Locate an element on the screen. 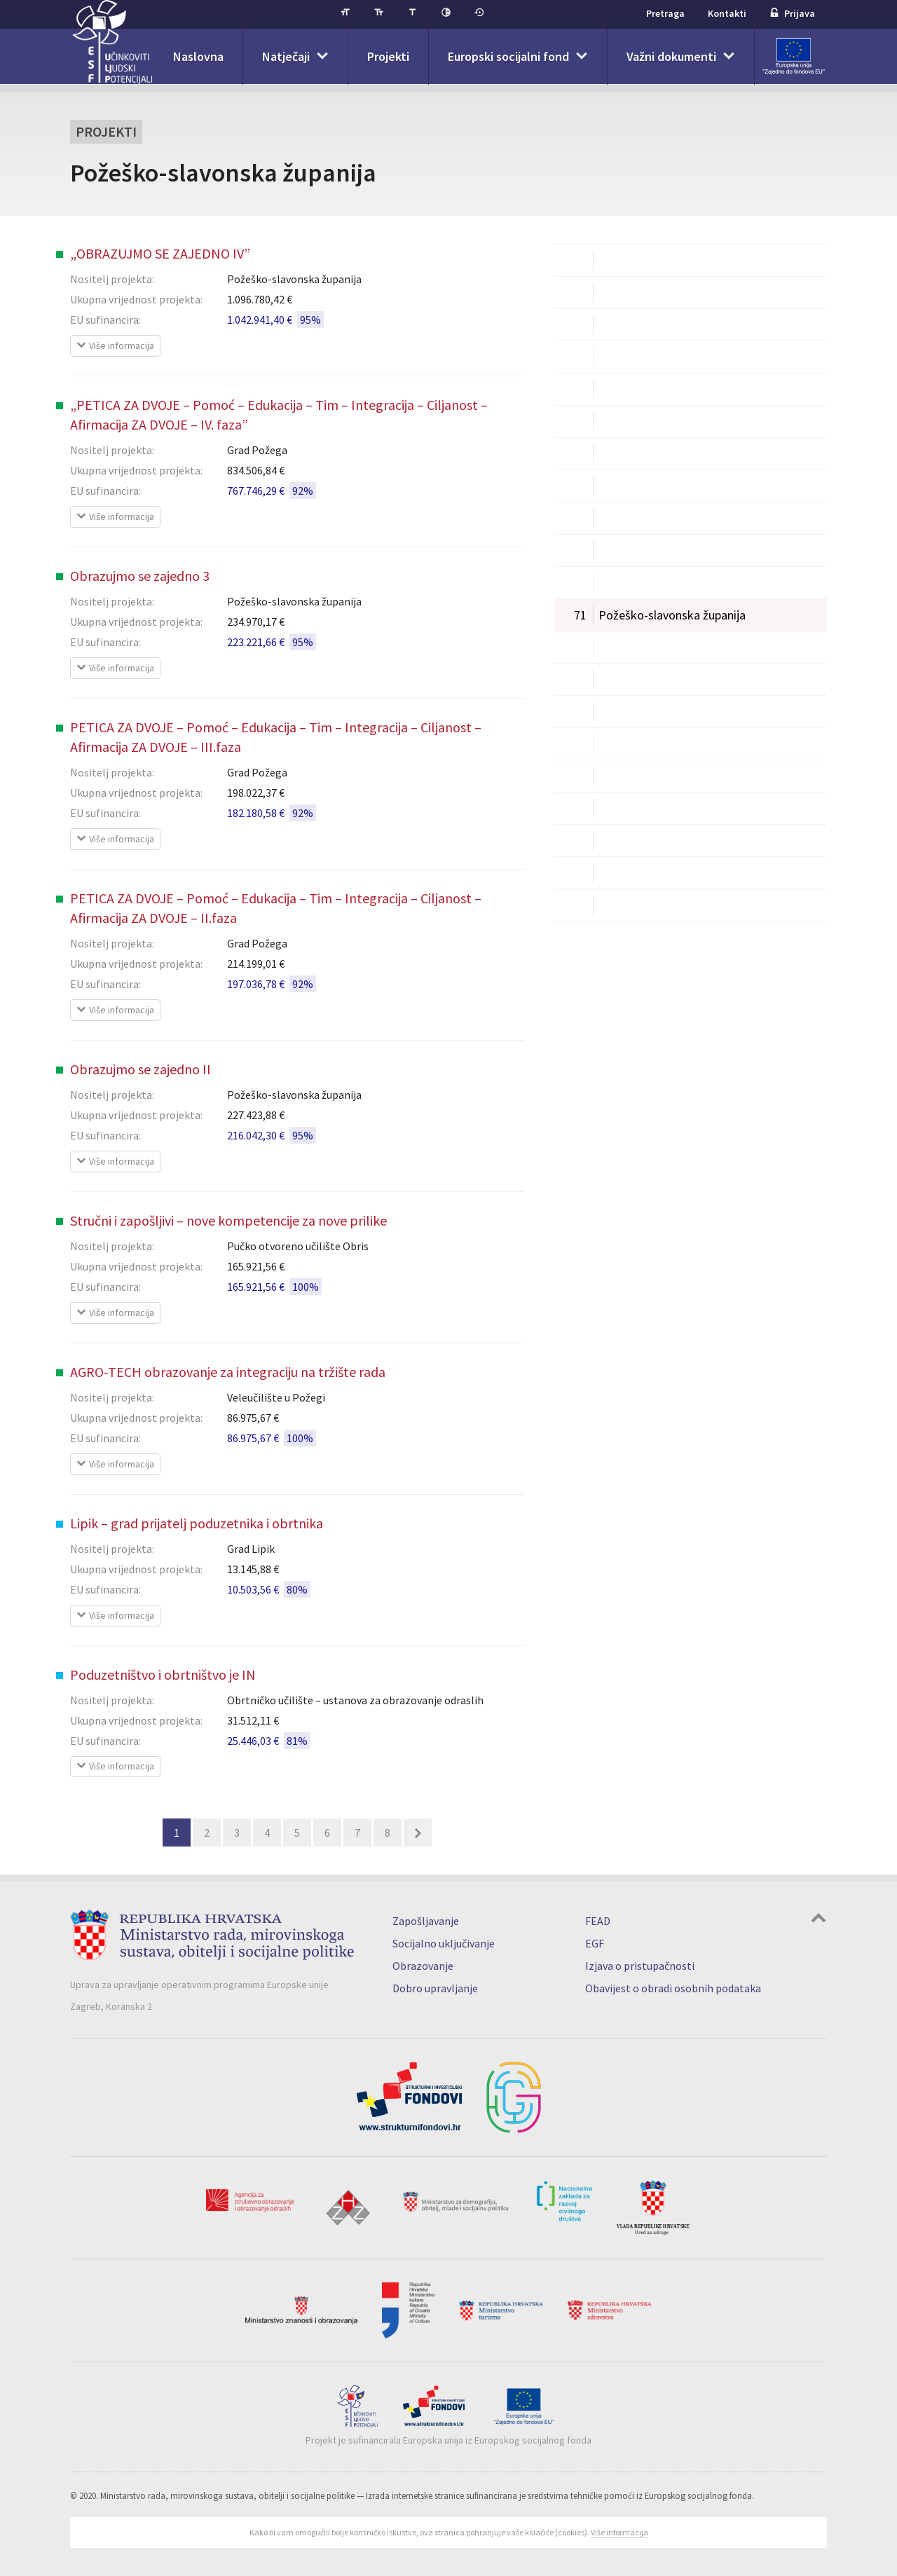 This screenshot has height=2576, width=897. Virovitičko-podravska županija is located at coordinates (660, 808).